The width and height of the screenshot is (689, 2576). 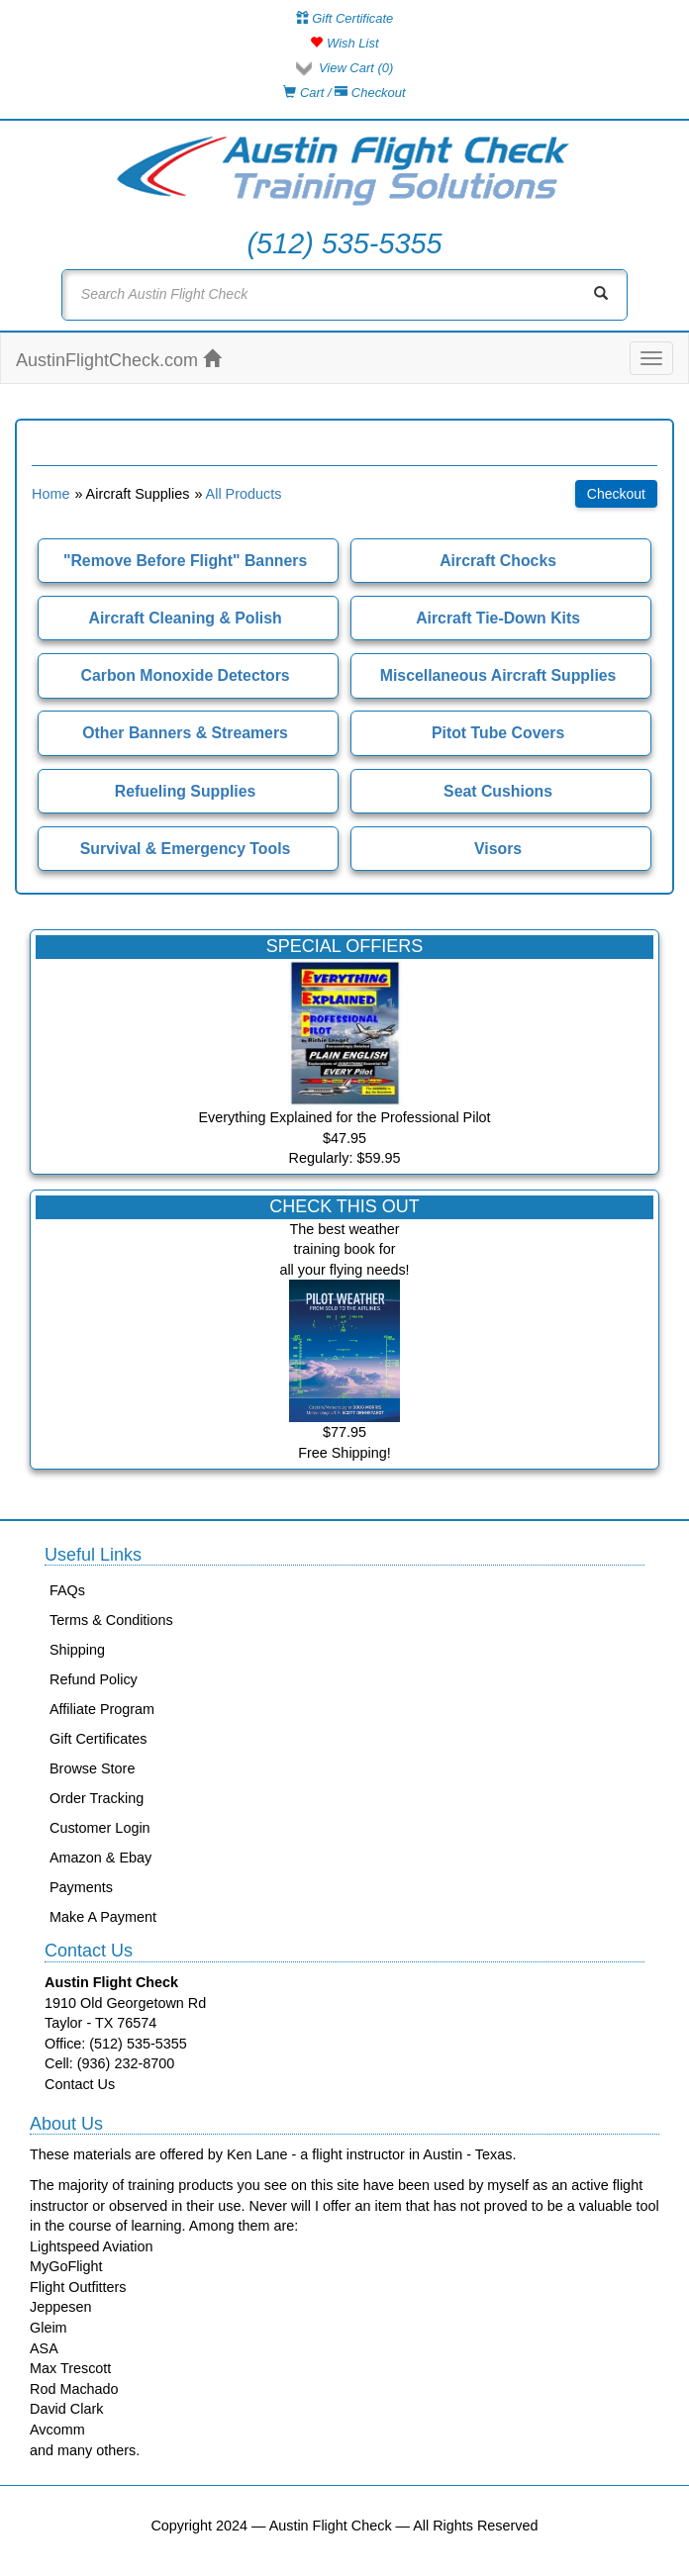 What do you see at coordinates (111, 1620) in the screenshot?
I see `Terms & Conditions` at bounding box center [111, 1620].